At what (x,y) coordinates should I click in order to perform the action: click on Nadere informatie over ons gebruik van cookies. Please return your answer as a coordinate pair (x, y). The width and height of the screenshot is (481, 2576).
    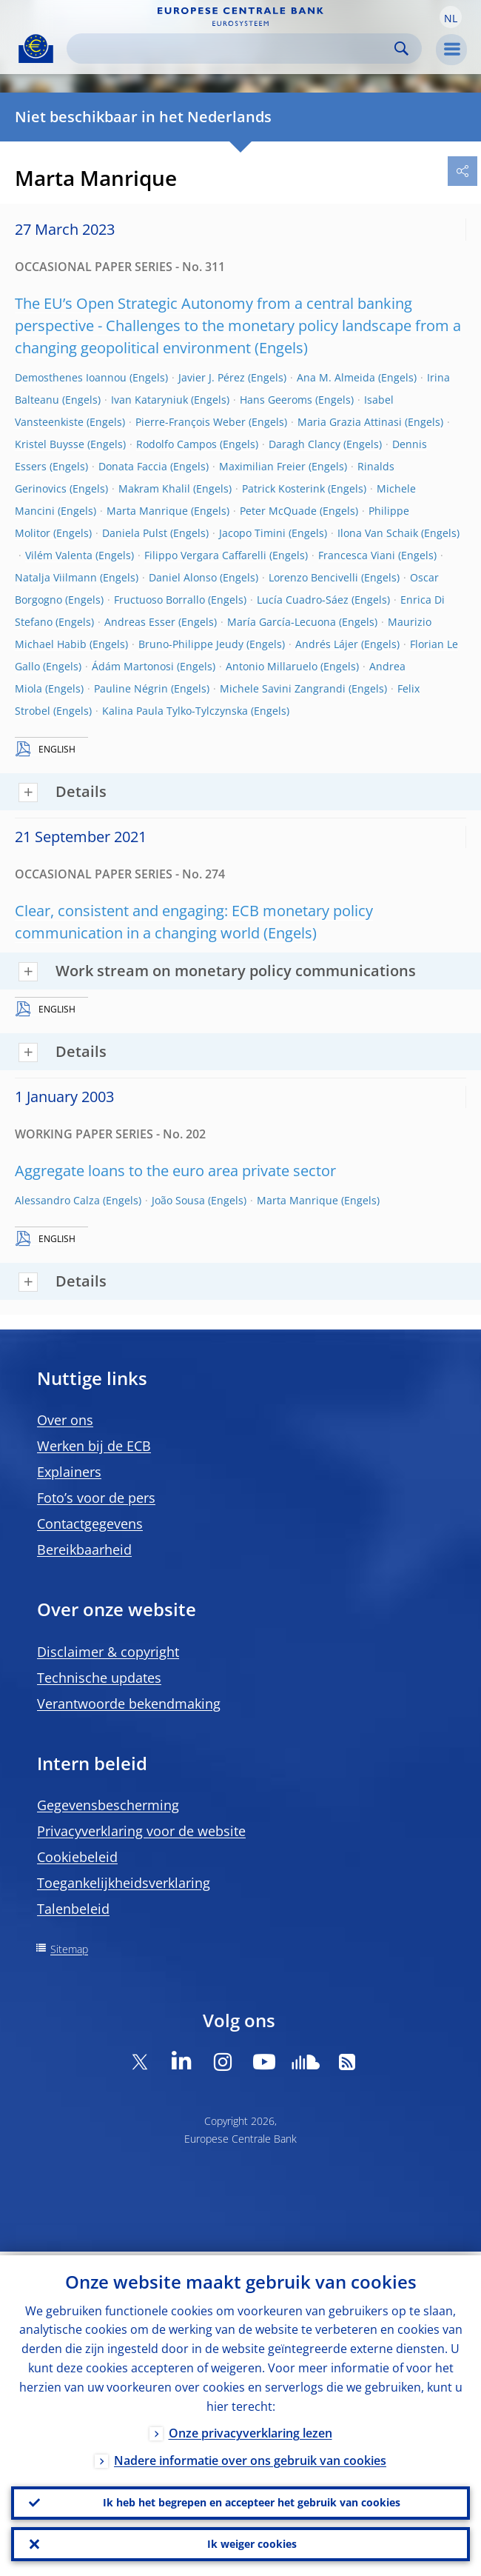
    Looking at the image, I should click on (250, 2457).